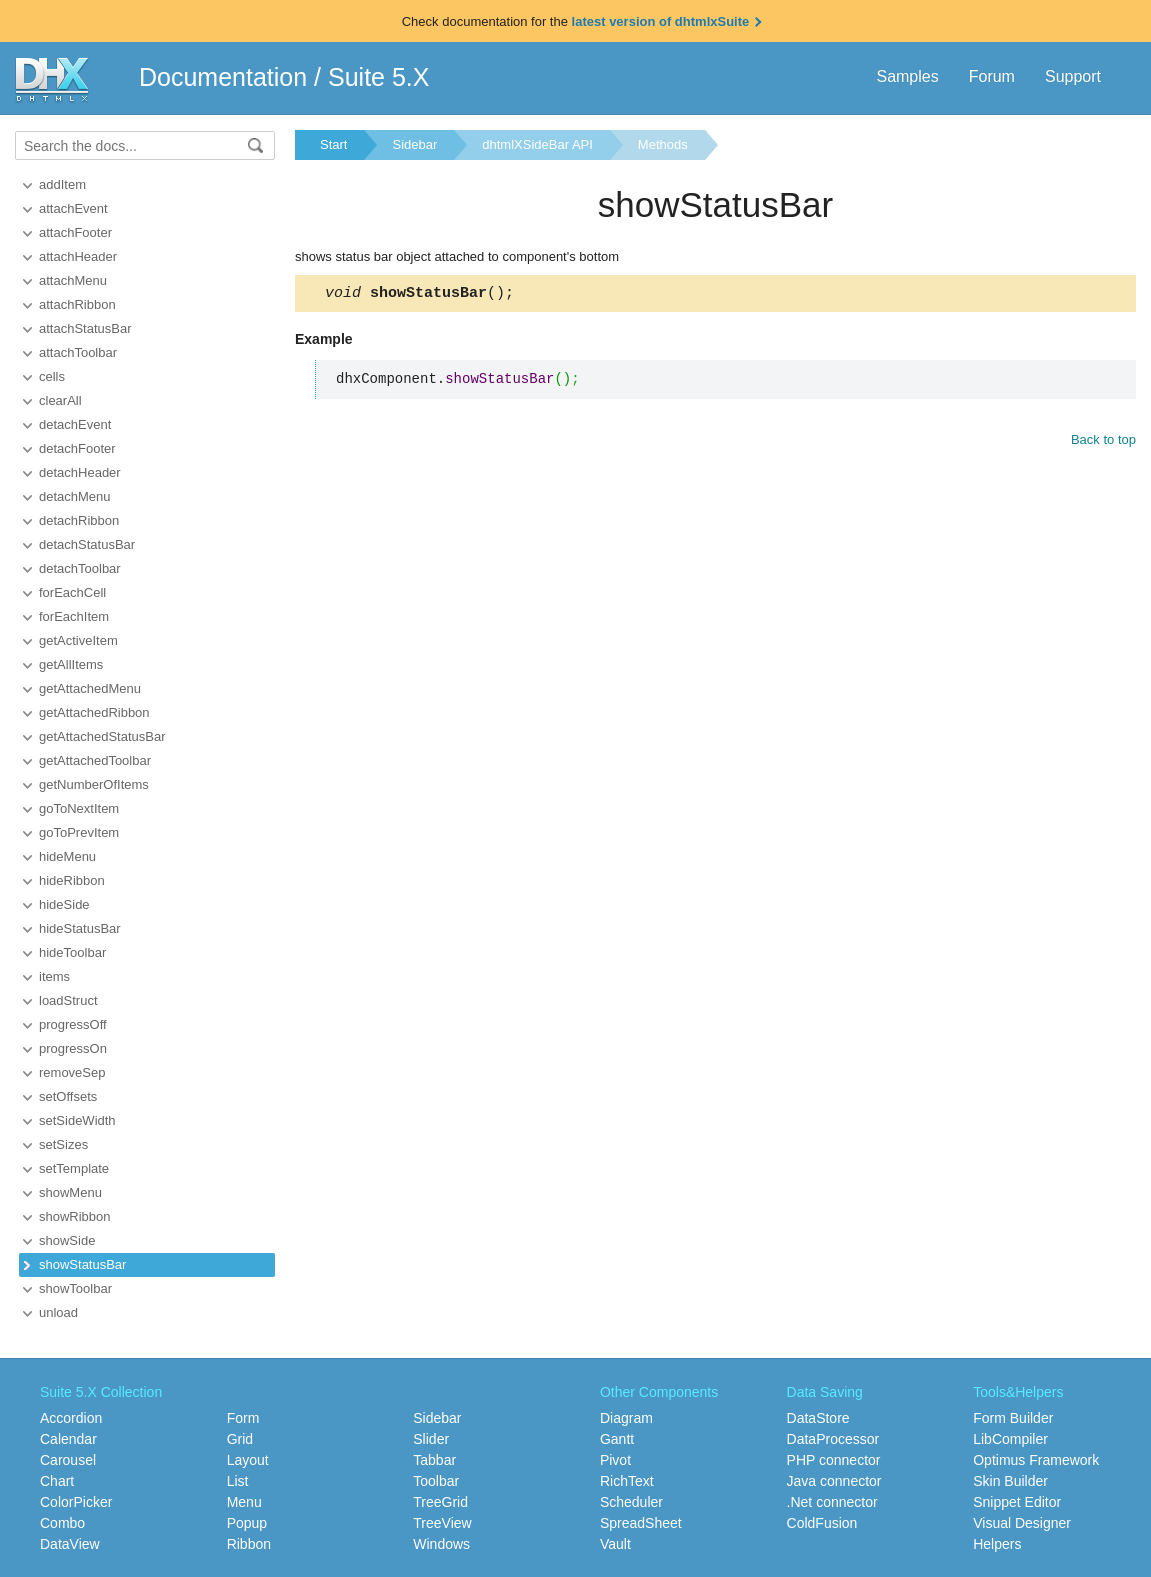 The width and height of the screenshot is (1151, 1577). I want to click on Sidebar, so click(414, 144).